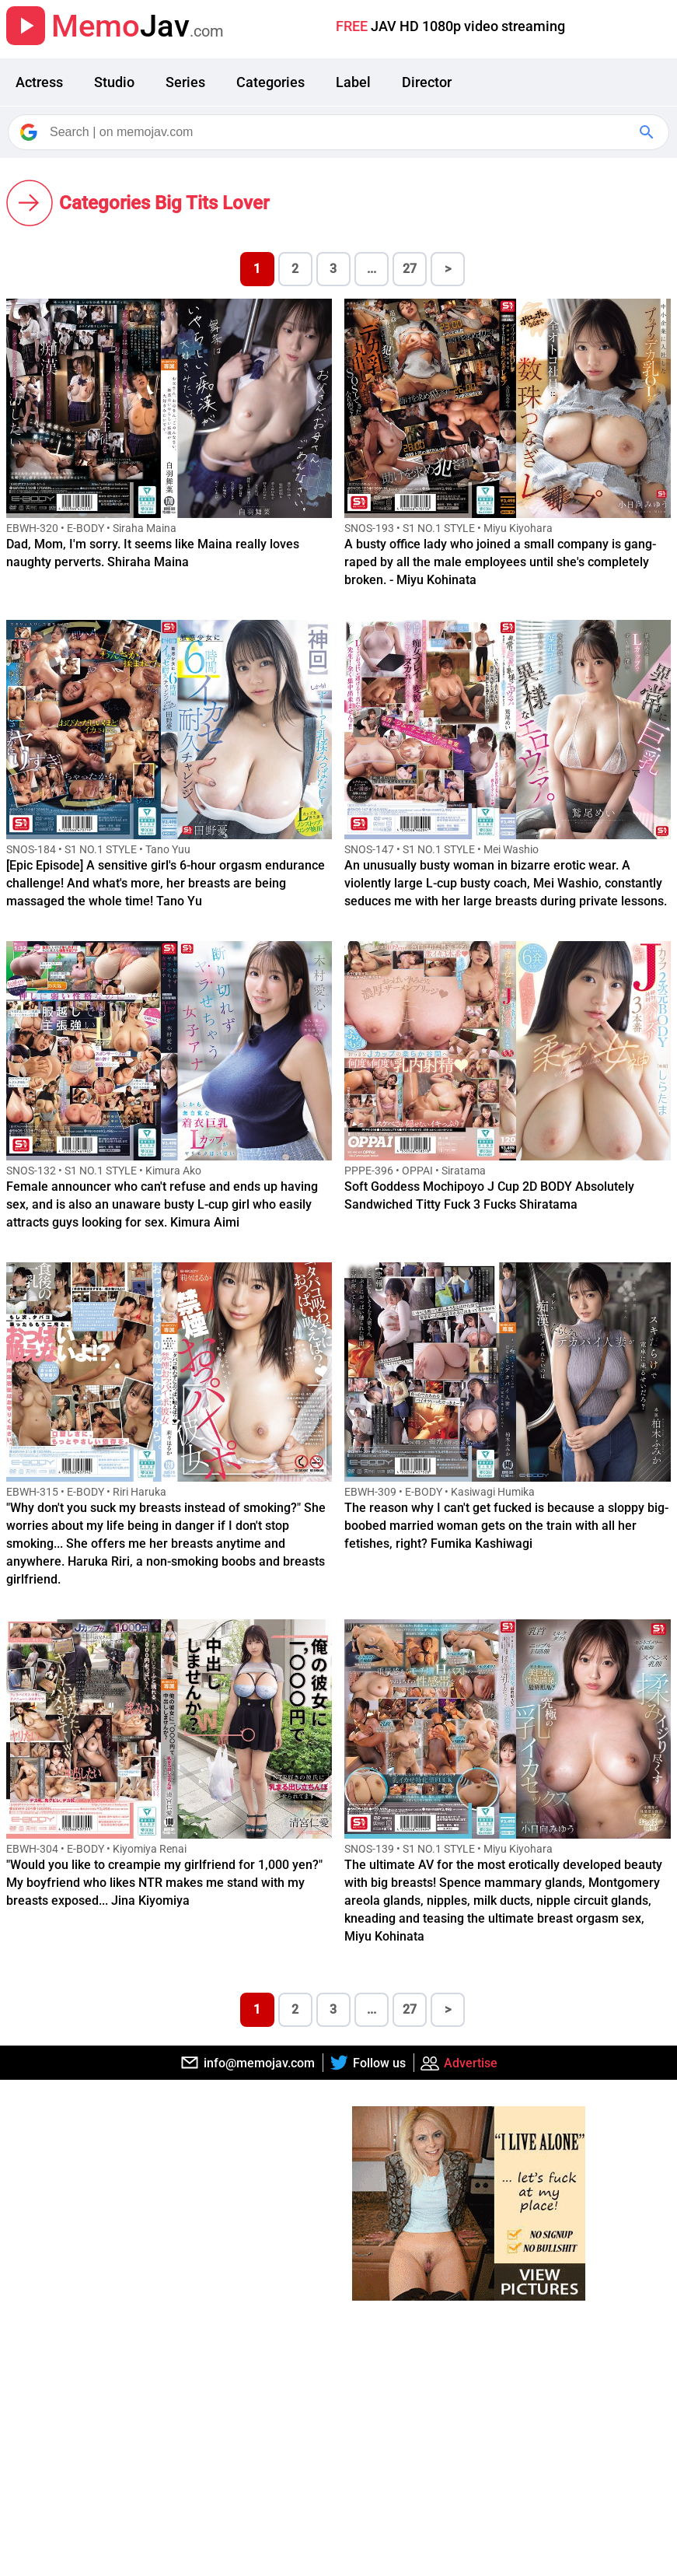  Describe the element at coordinates (353, 82) in the screenshot. I see `Label` at that location.